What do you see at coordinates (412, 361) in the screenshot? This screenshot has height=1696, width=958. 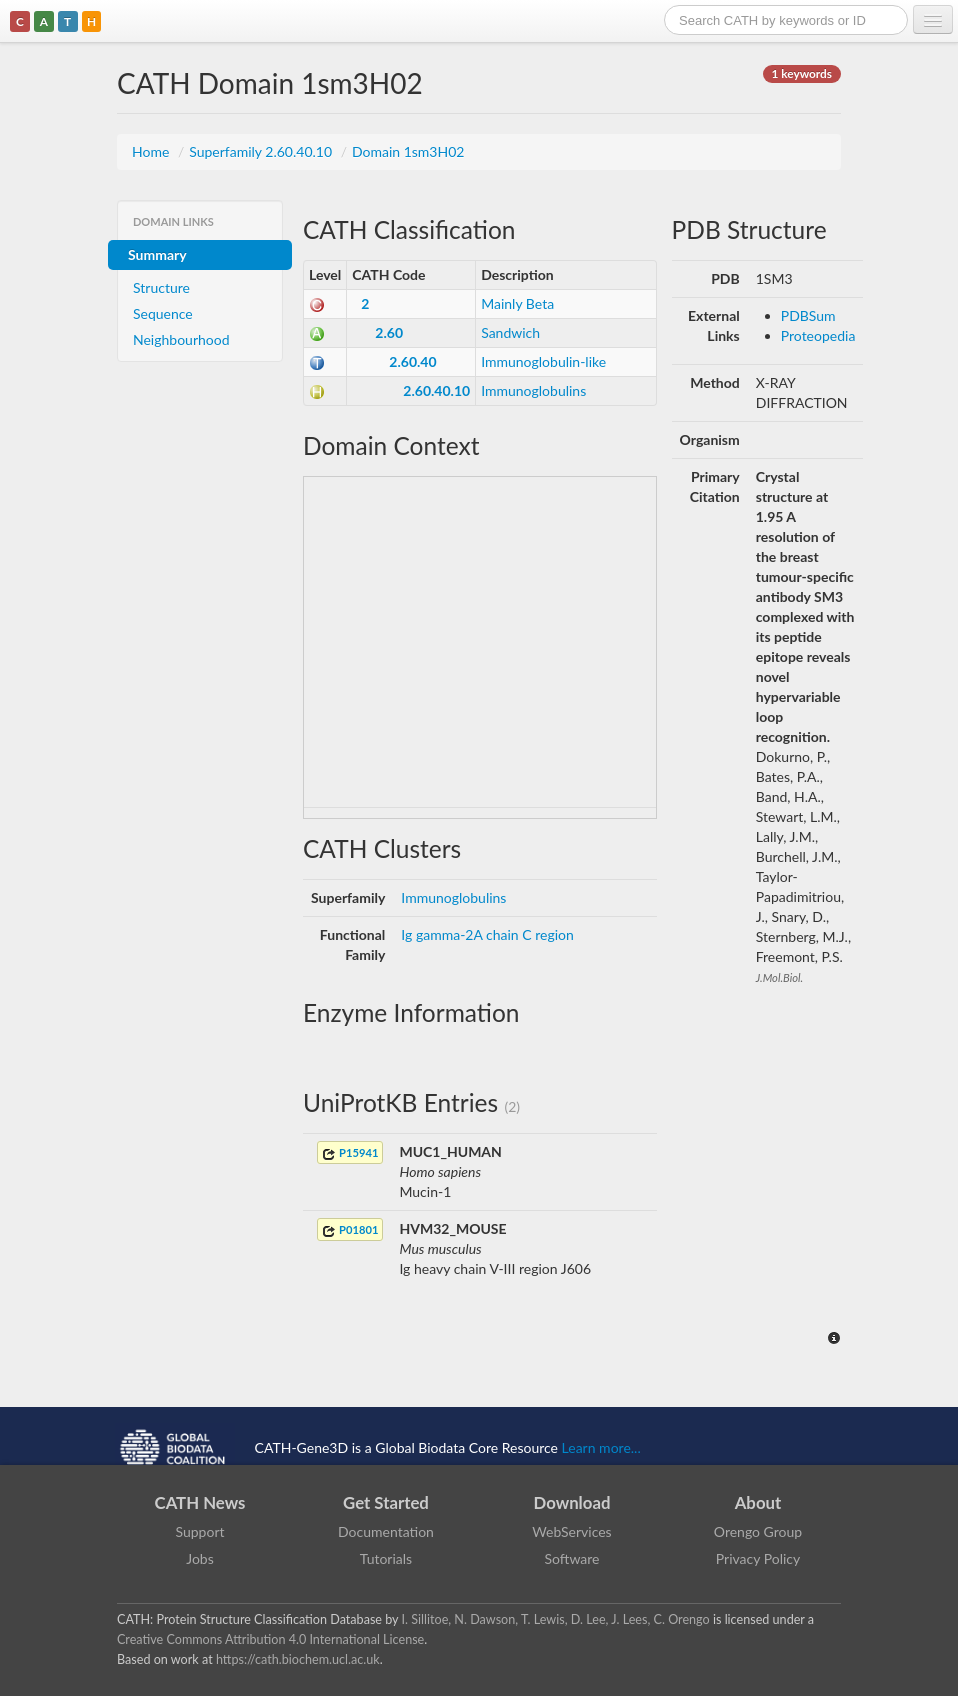 I see `2.60.40` at bounding box center [412, 361].